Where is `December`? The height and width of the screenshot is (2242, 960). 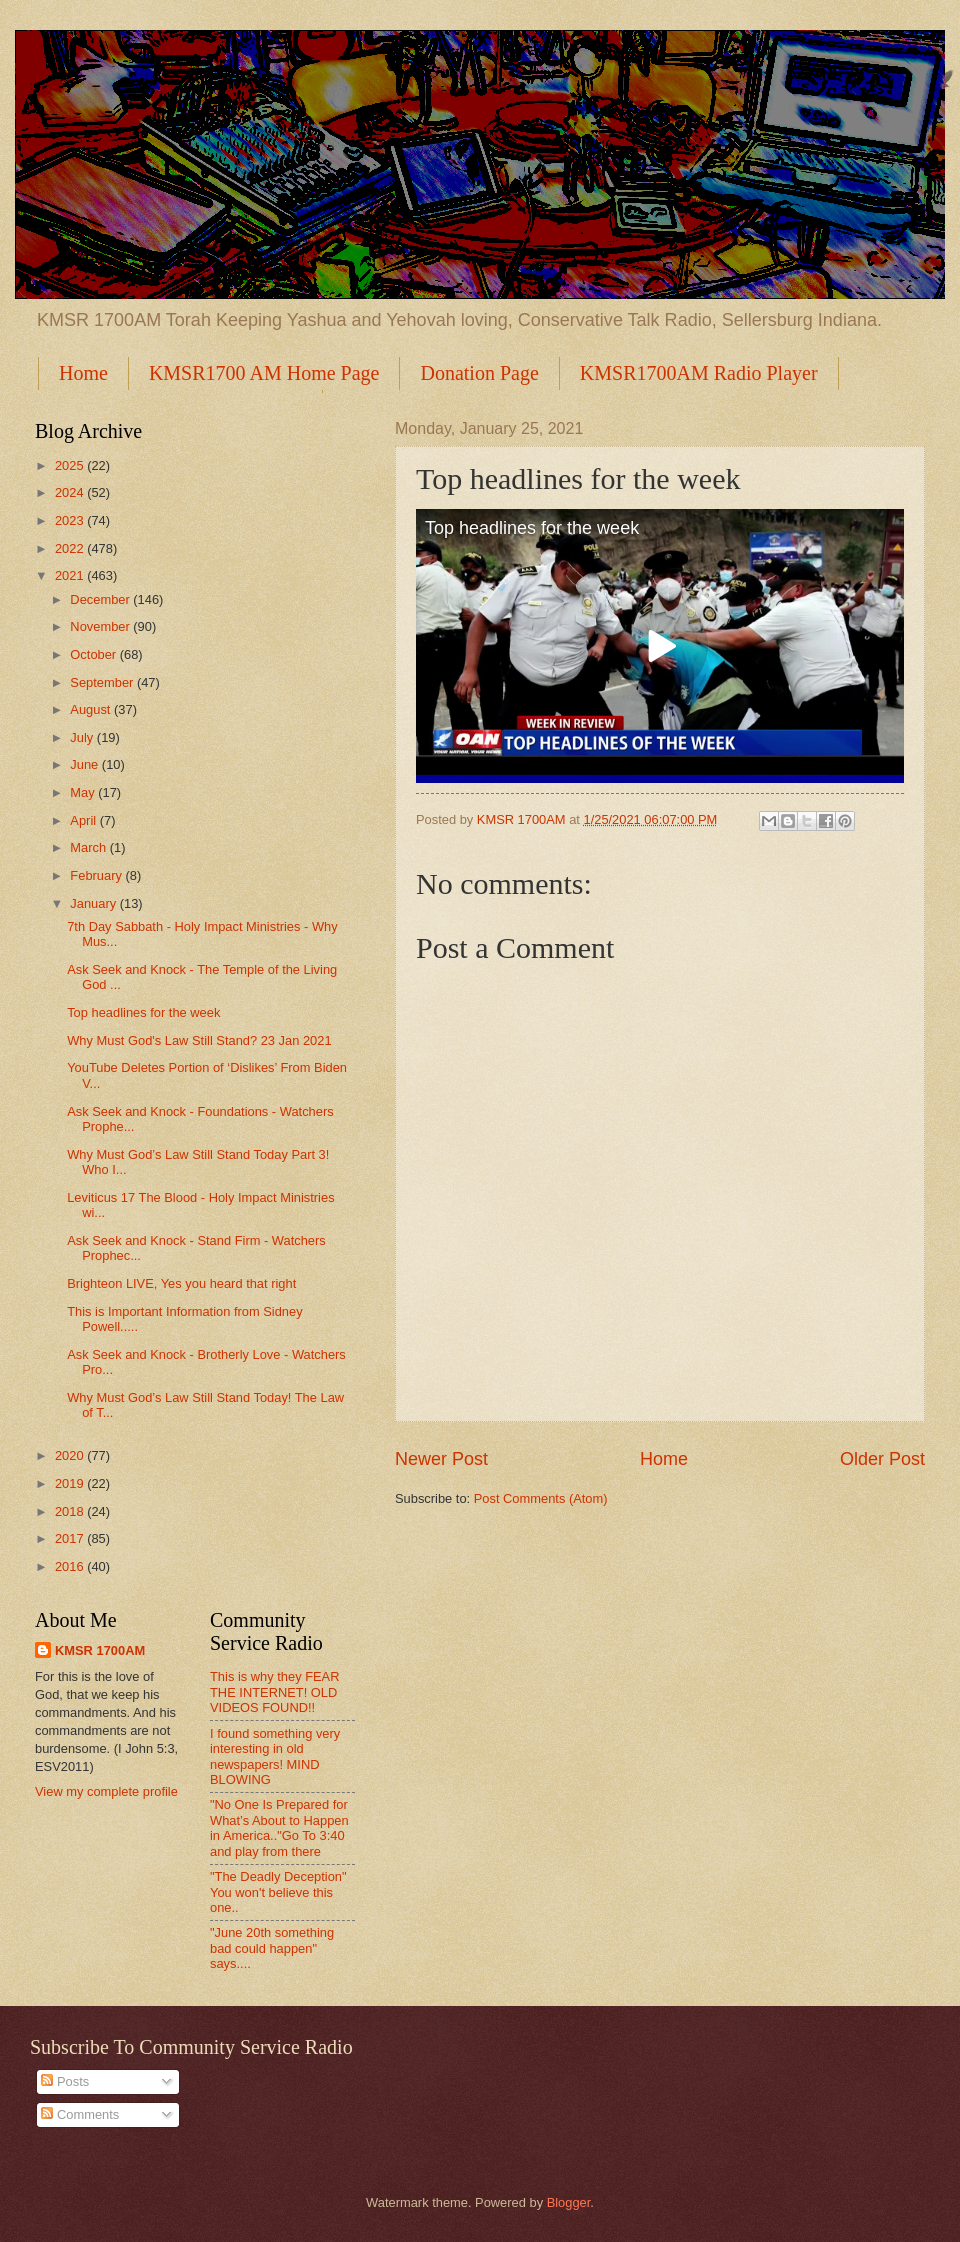
December is located at coordinates (101, 599).